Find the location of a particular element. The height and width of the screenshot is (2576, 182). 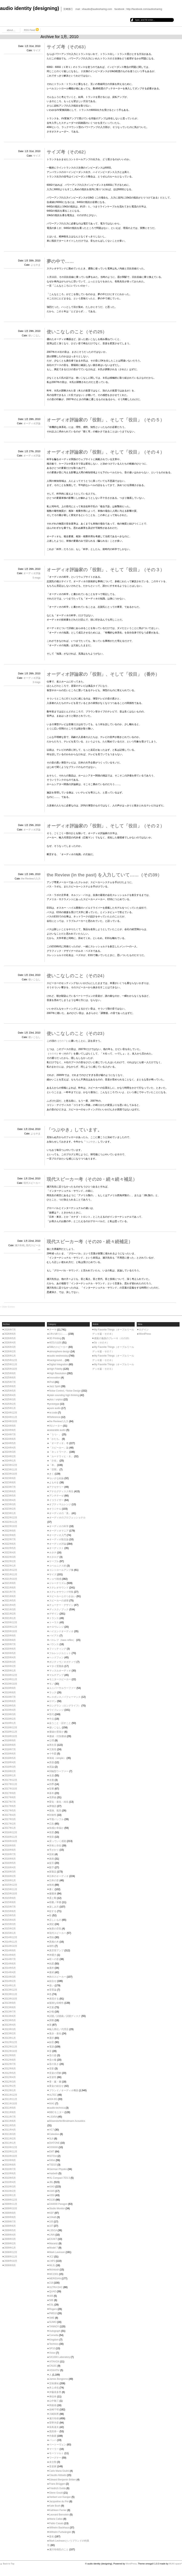

Cornetta is located at coordinates (53, 2335).